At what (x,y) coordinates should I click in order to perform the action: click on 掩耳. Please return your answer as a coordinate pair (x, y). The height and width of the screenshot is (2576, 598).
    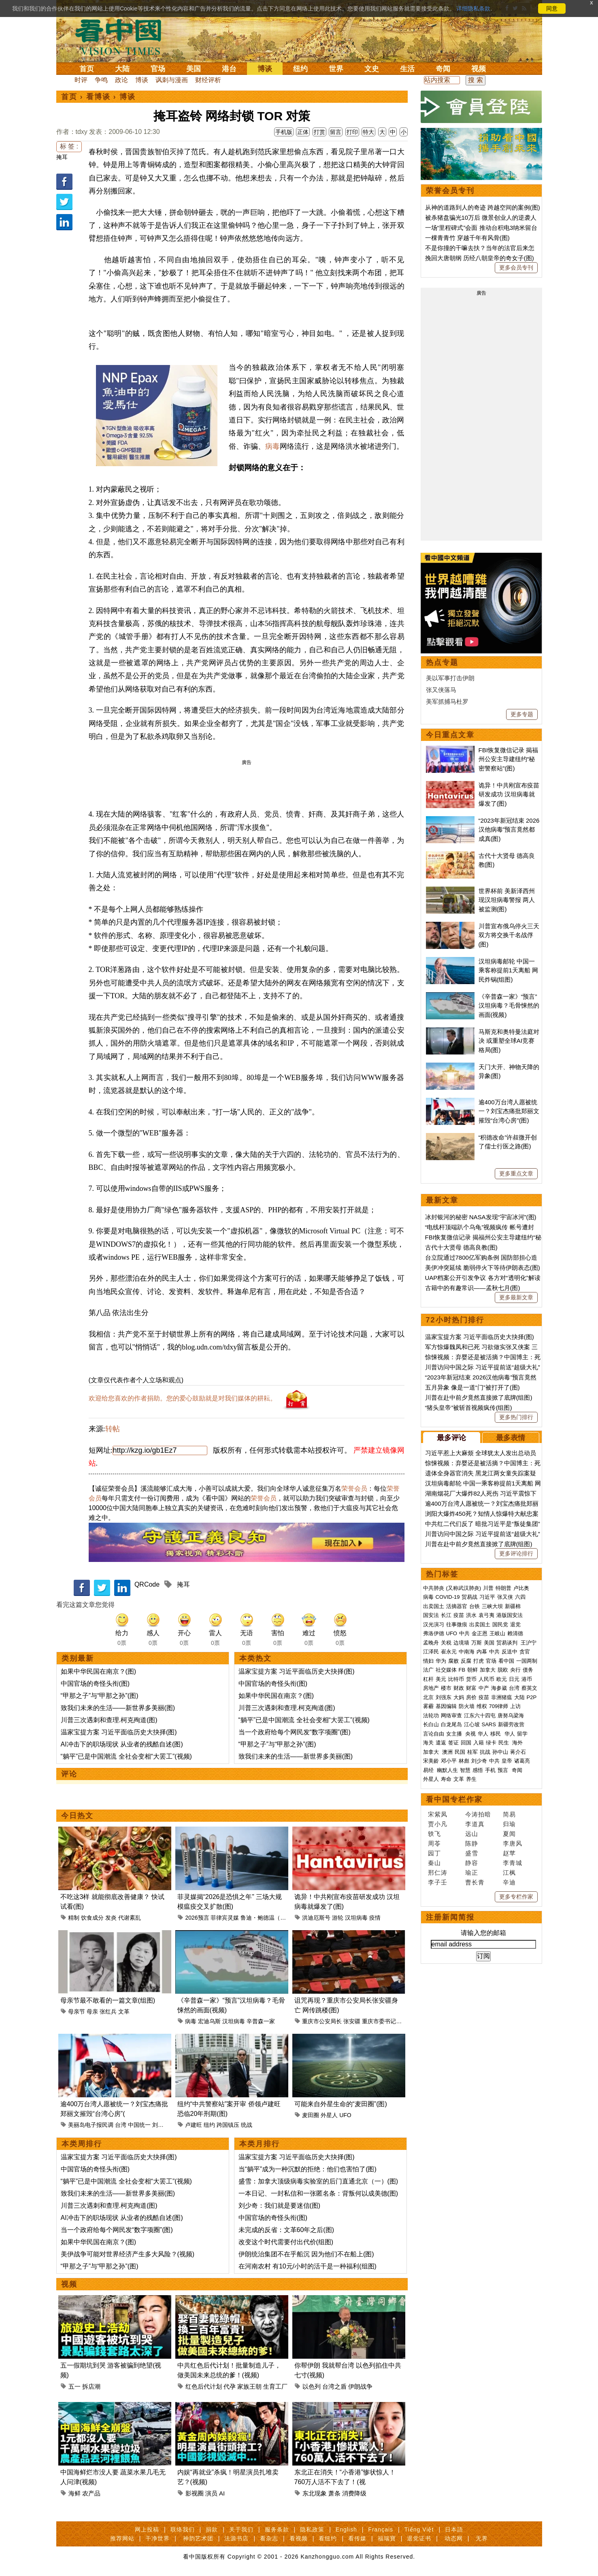
    Looking at the image, I should click on (62, 157).